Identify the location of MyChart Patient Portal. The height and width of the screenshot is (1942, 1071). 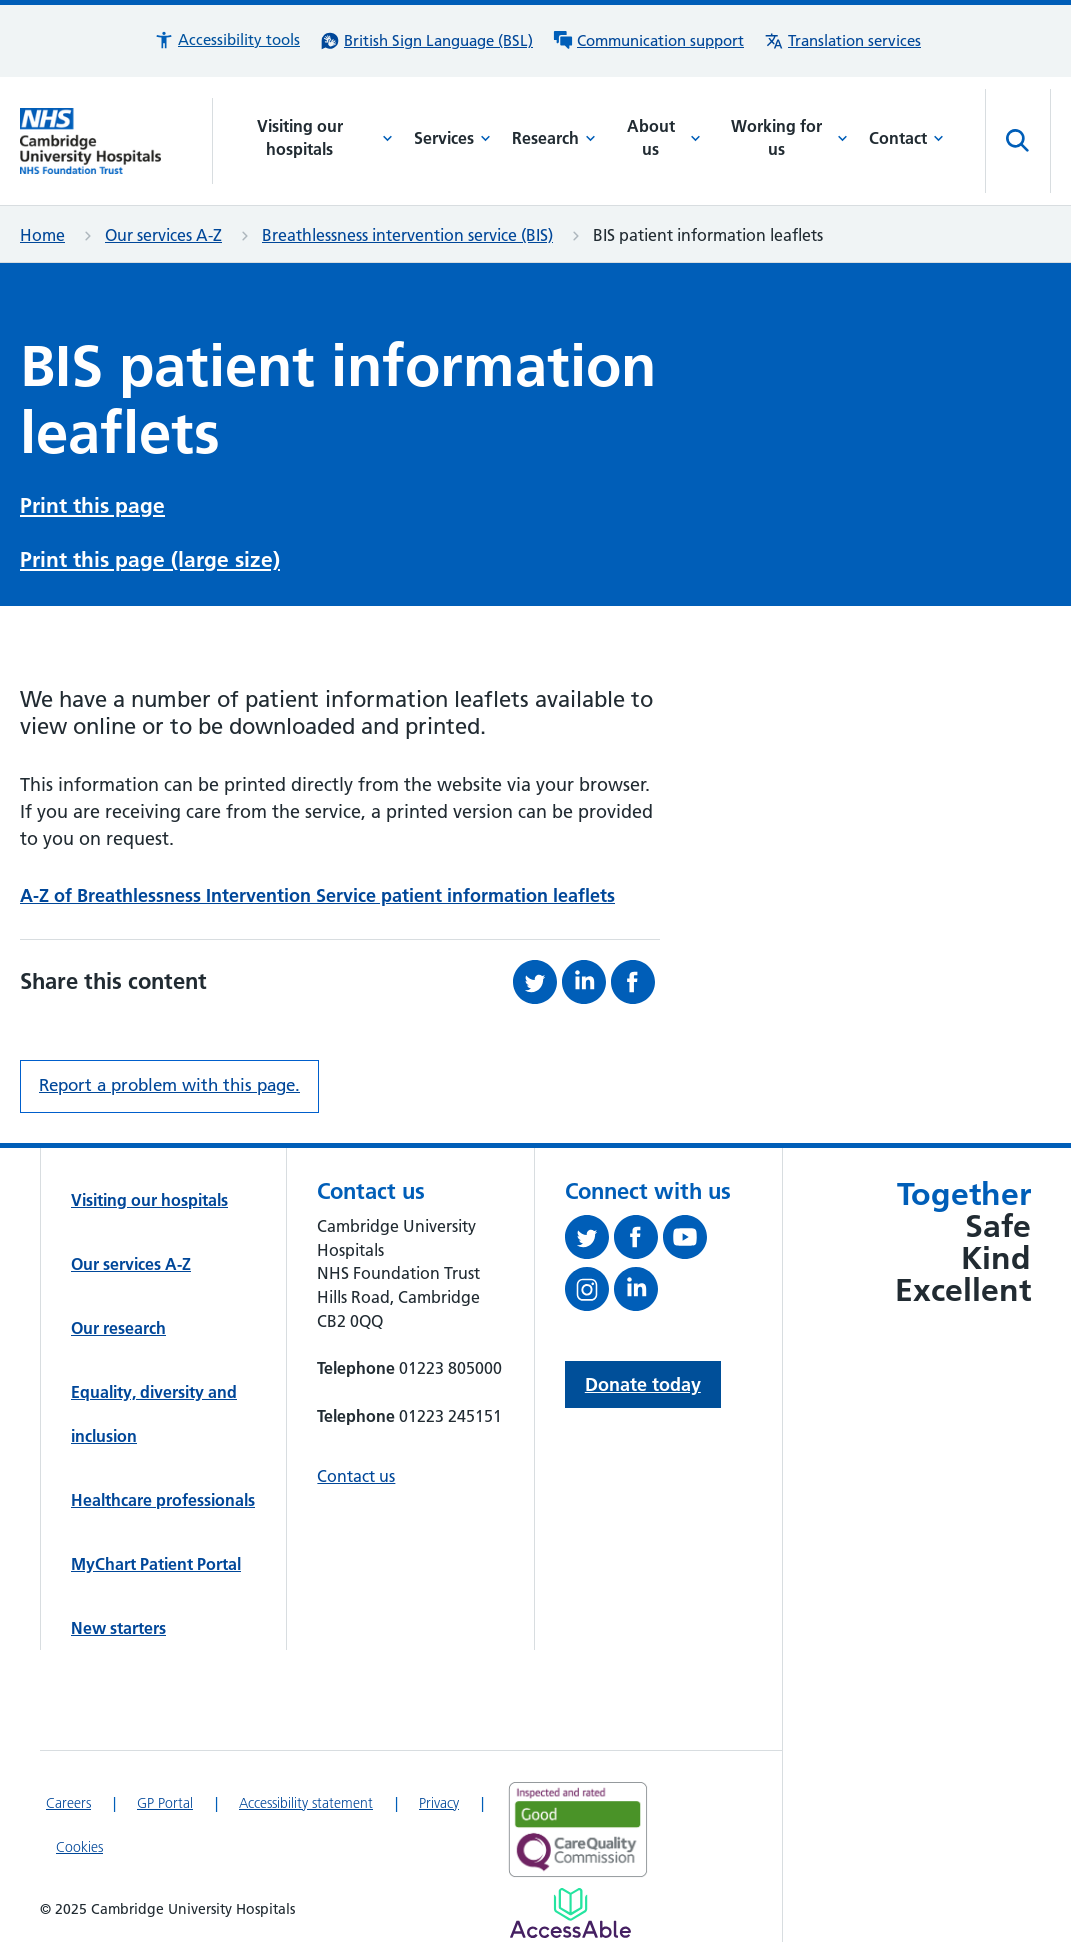
(156, 1564).